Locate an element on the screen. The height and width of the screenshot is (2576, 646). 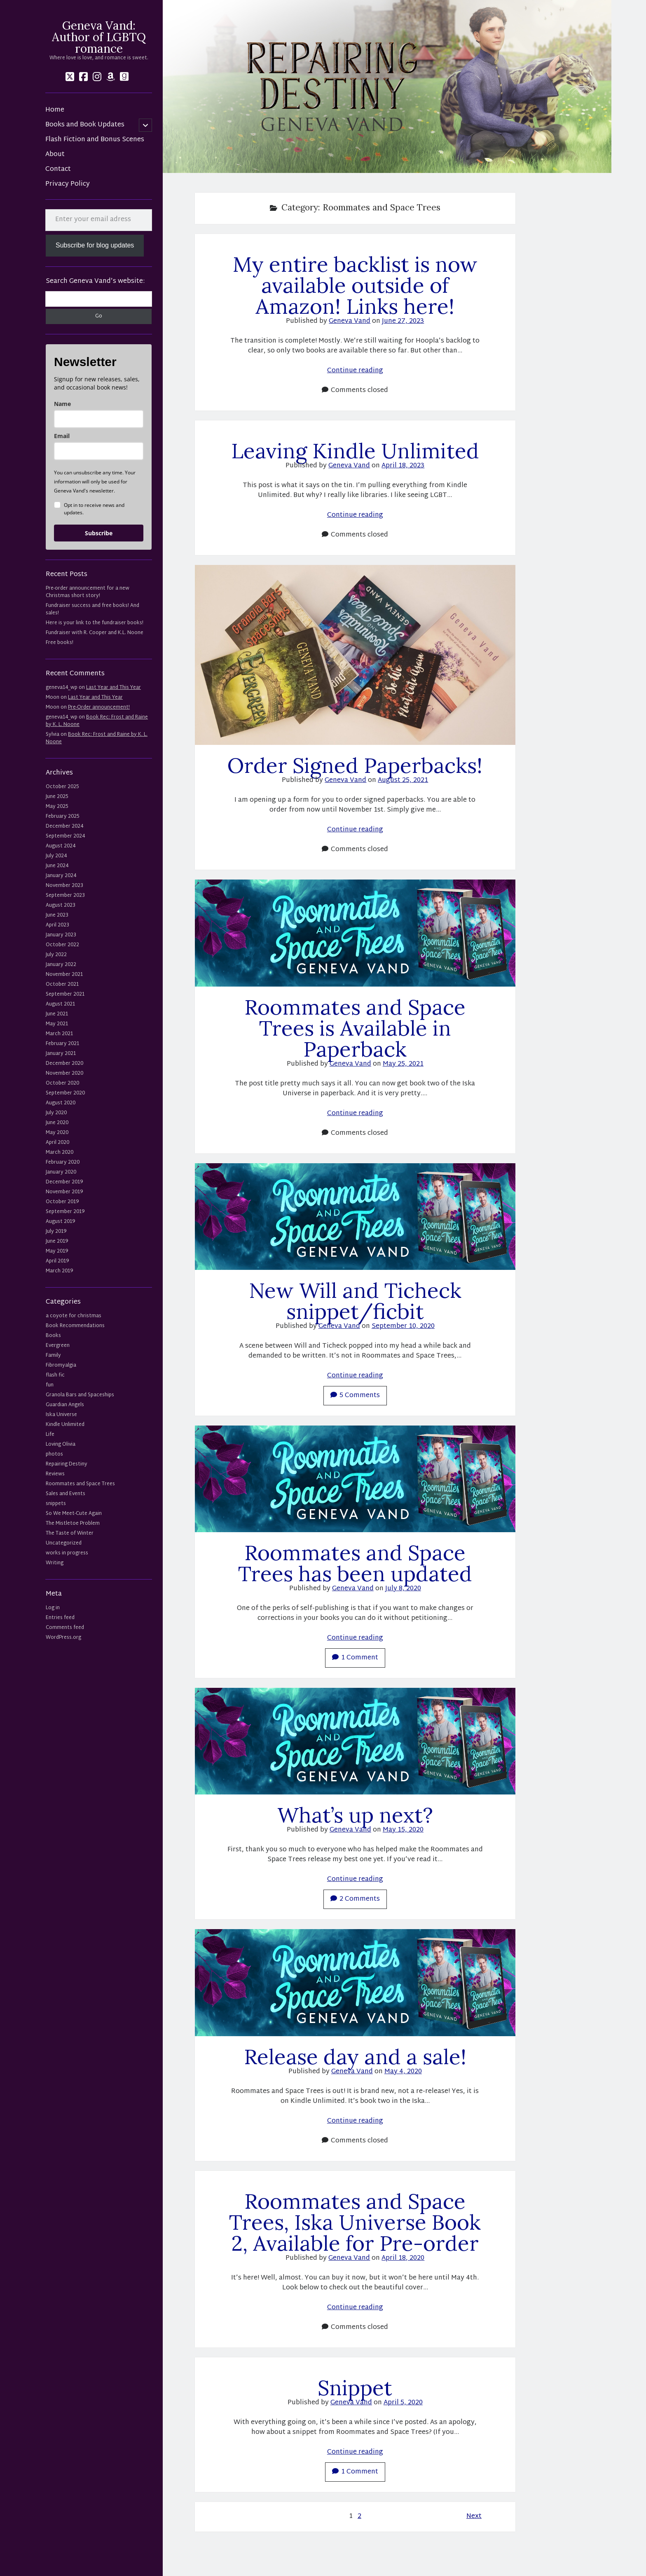
[name] is located at coordinates (98, 419).